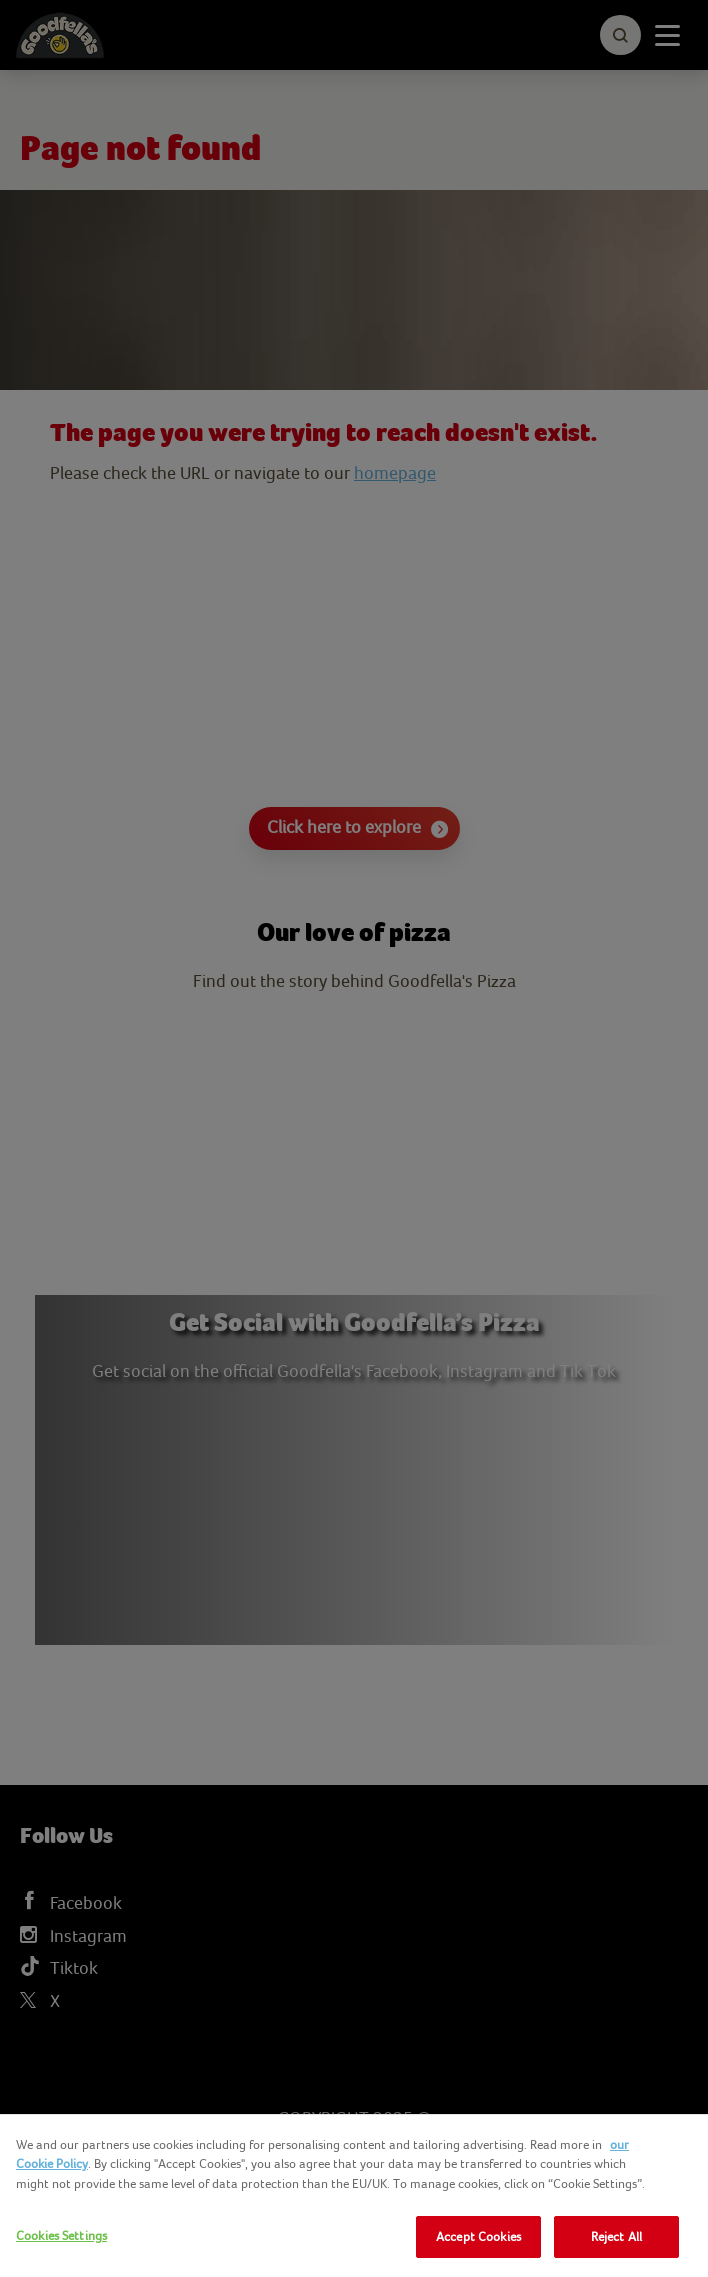 The image size is (708, 2277). I want to click on Cookies Settings, so click(61, 2235).